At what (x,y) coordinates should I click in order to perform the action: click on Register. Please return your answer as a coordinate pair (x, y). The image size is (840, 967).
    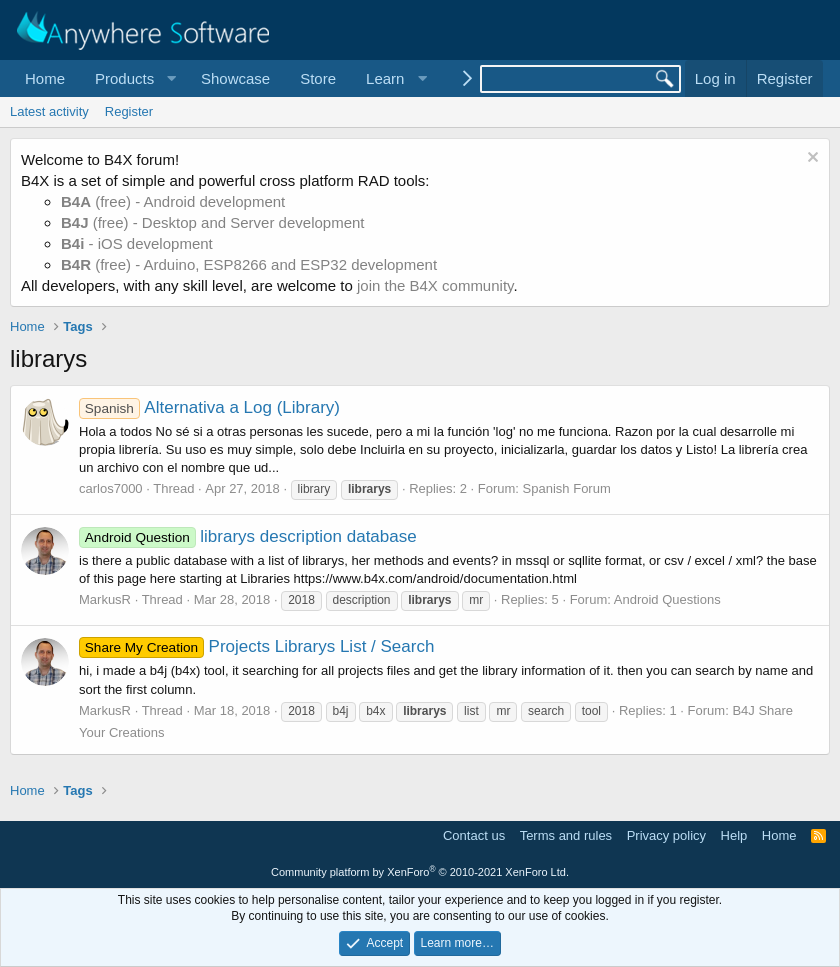
    Looking at the image, I should click on (129, 111).